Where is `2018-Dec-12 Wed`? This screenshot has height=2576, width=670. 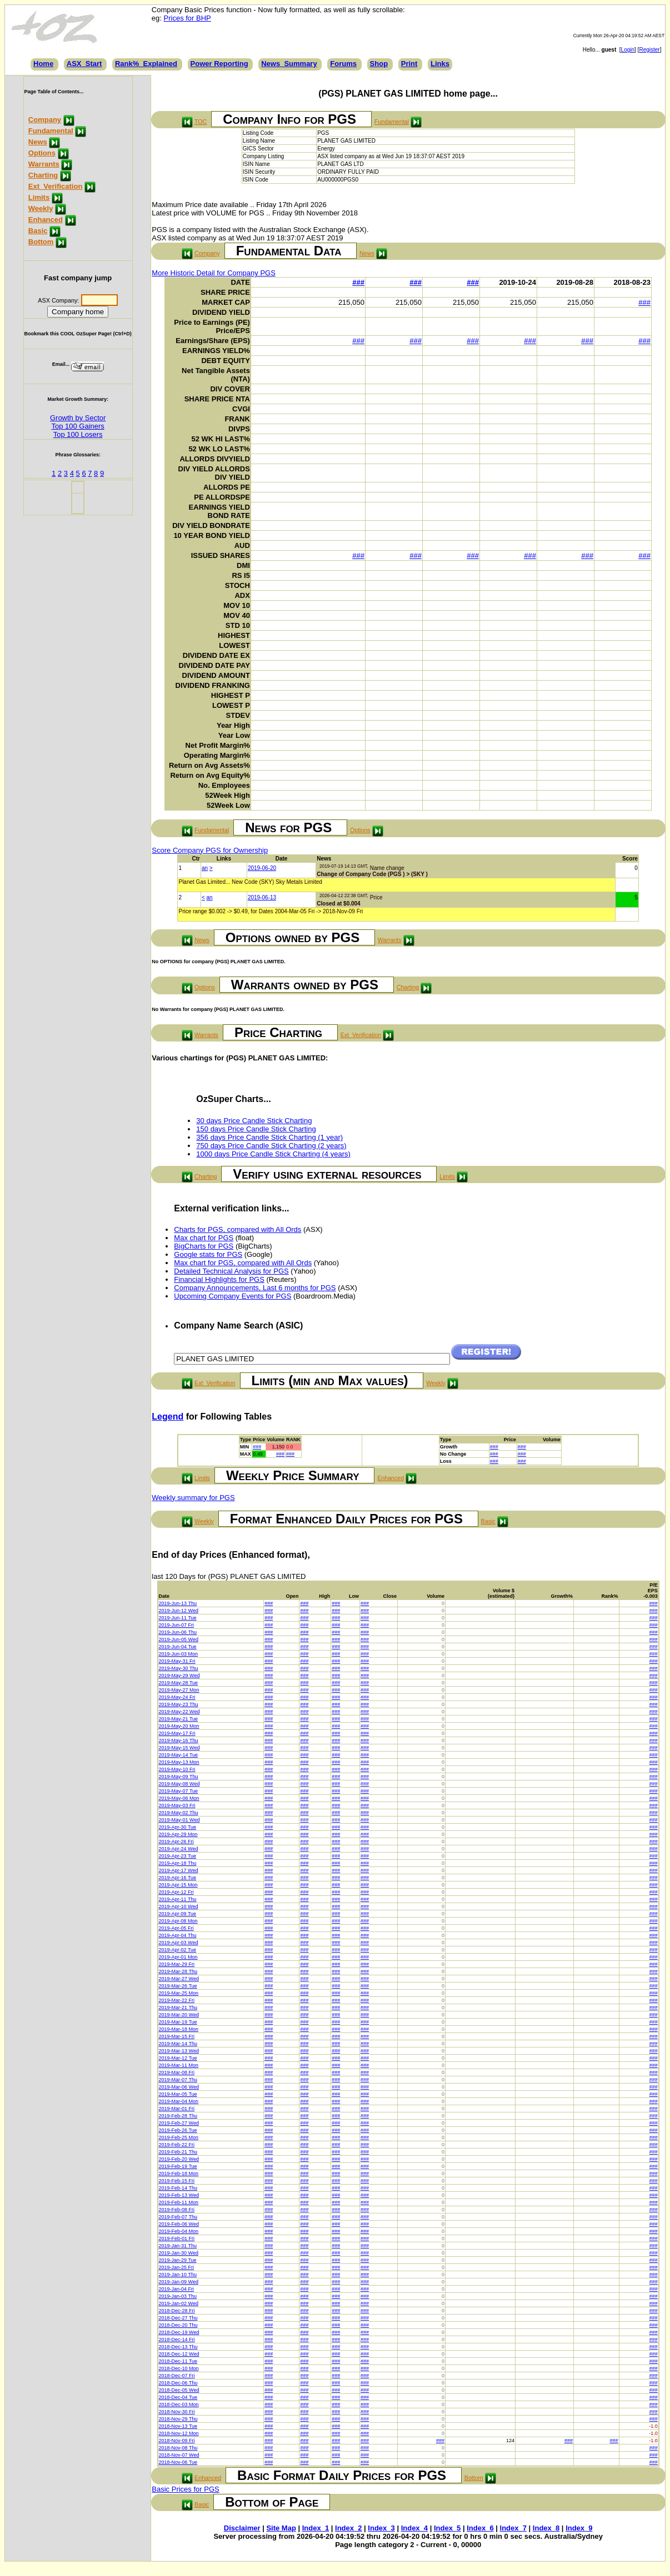 2018-Dec-12 Wed is located at coordinates (179, 2354).